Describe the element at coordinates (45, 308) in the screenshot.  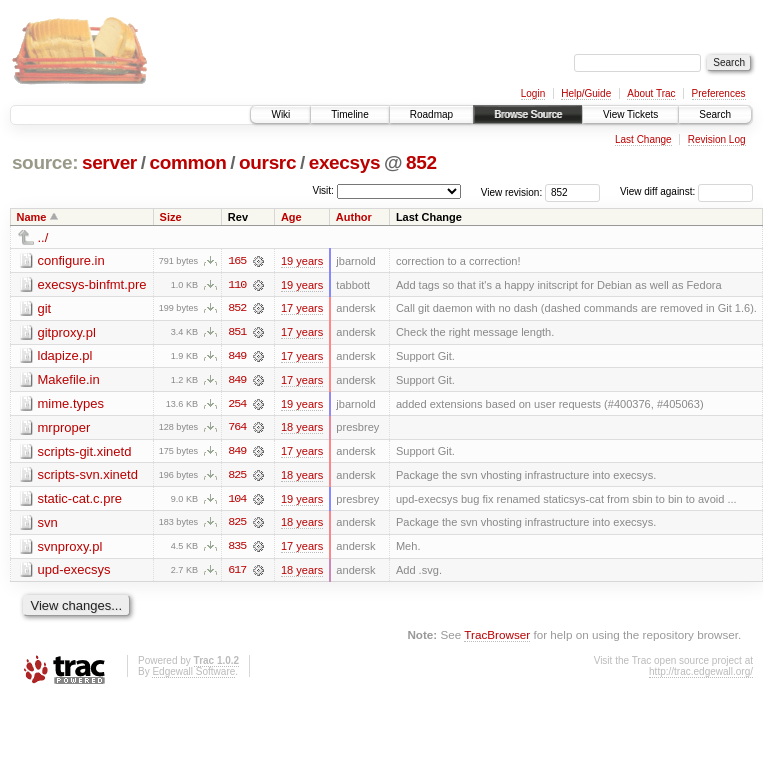
I see `git` at that location.